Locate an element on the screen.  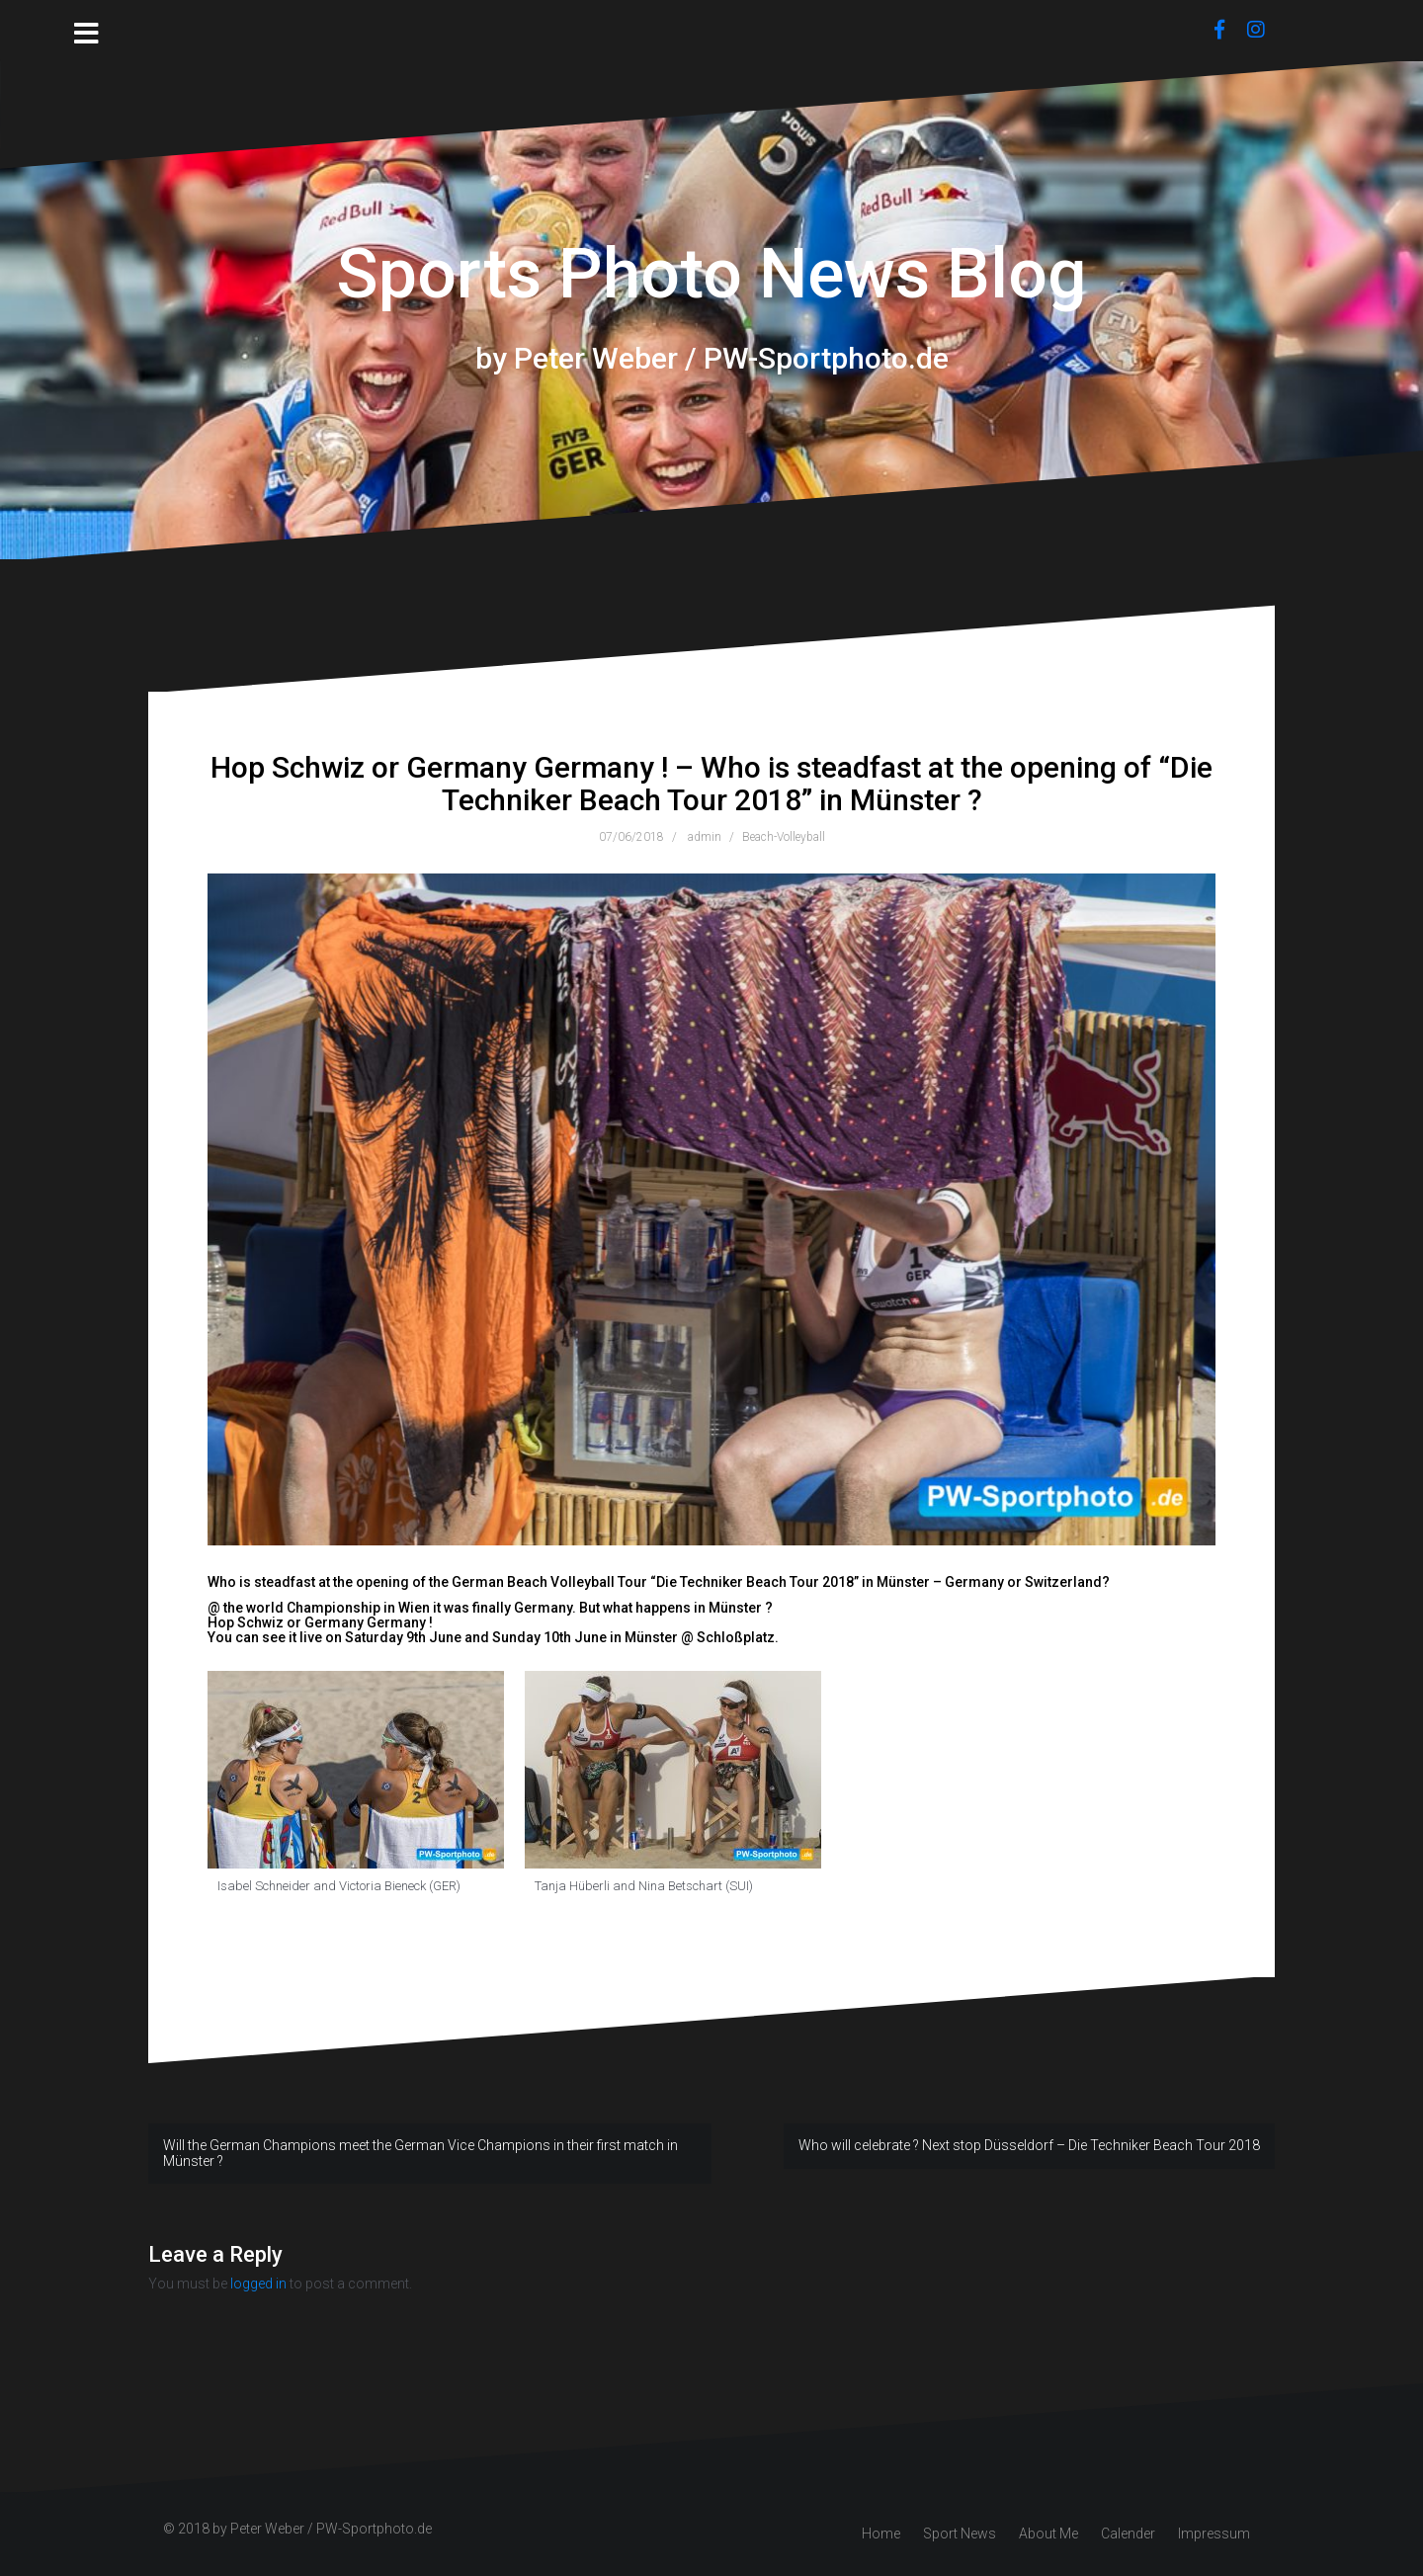
Sports Photo News Blog is located at coordinates (711, 273).